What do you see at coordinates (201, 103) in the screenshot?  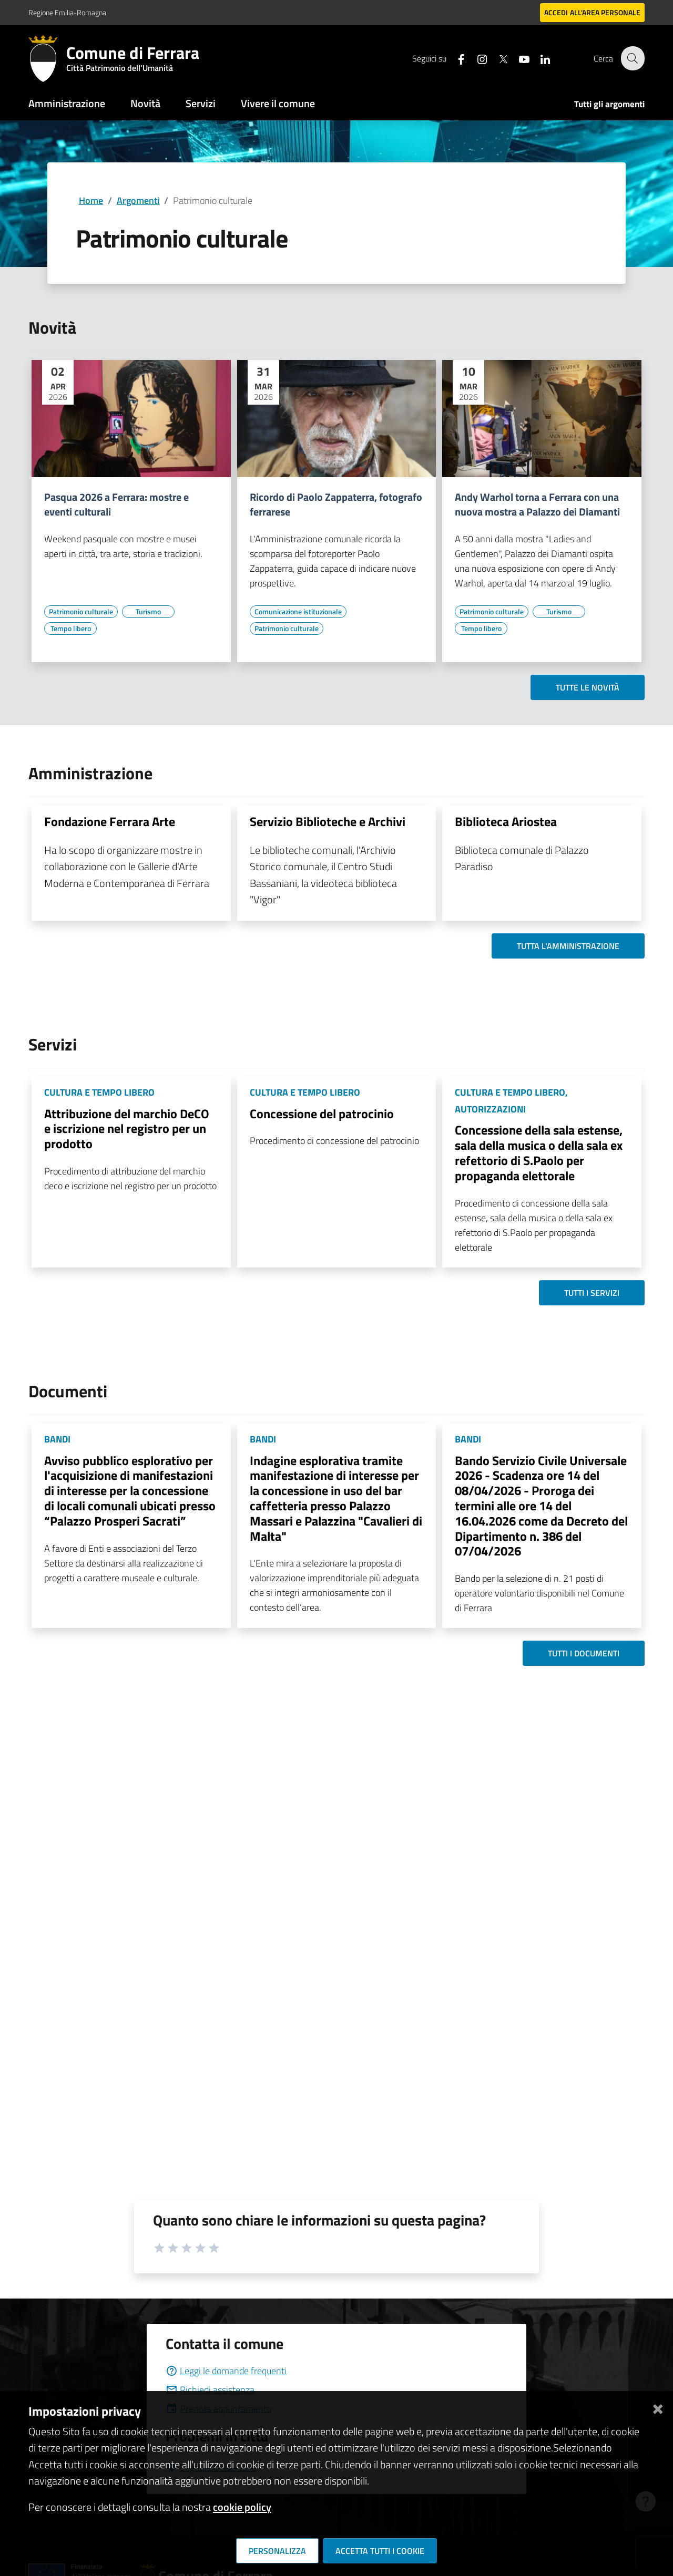 I see `Servizi` at bounding box center [201, 103].